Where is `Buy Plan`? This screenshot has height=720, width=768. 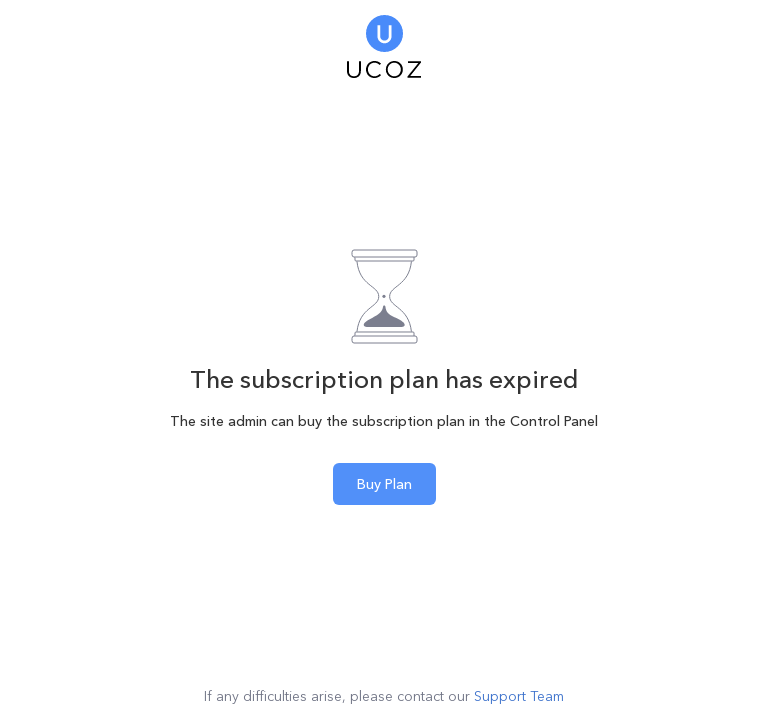 Buy Plan is located at coordinates (384, 484).